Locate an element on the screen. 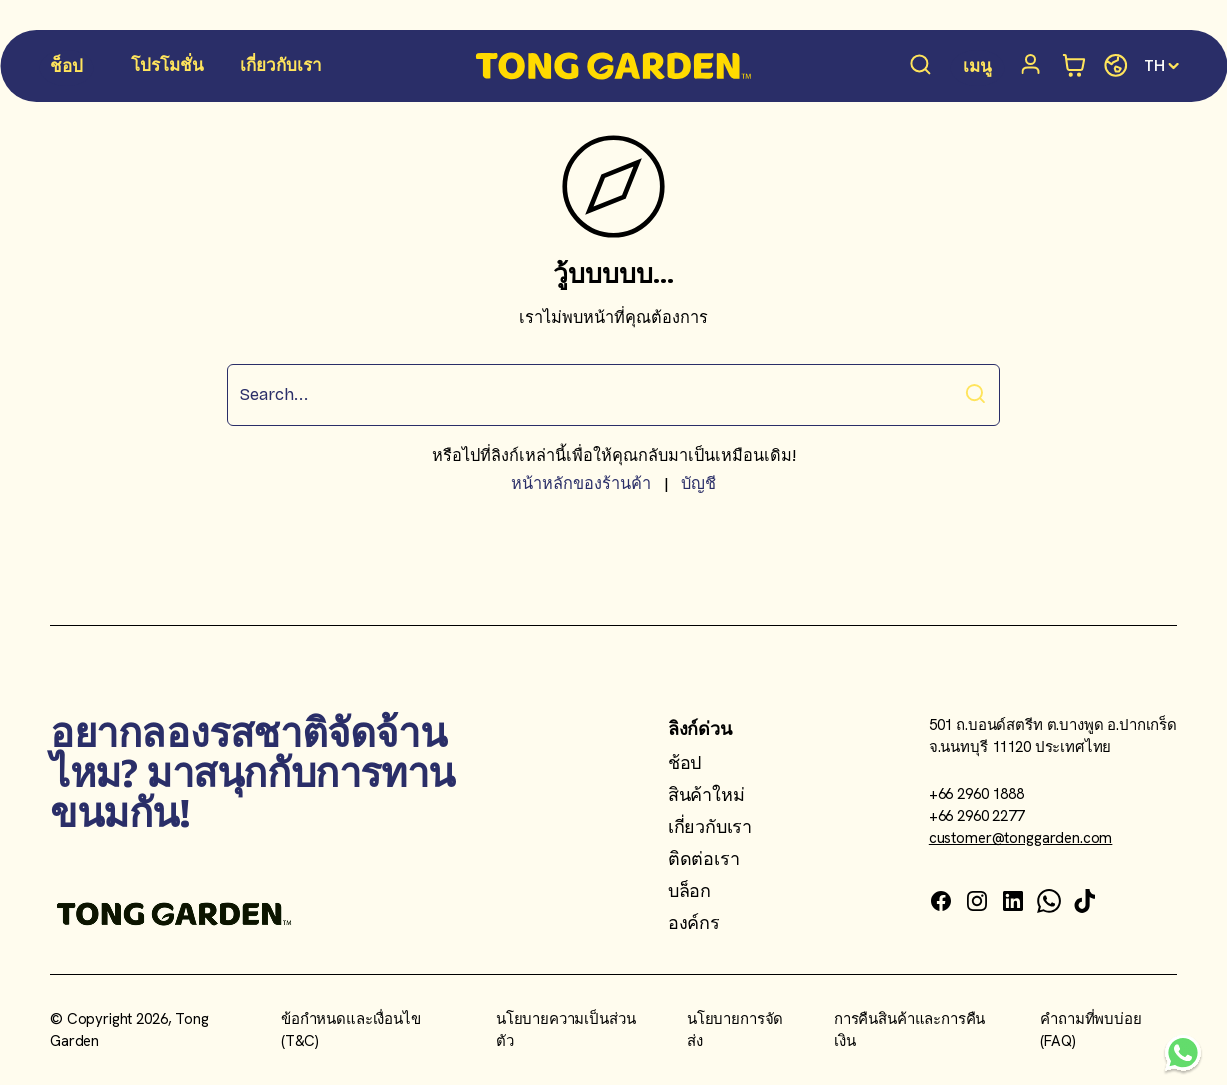 This screenshot has width=1227, height=1085. หน้าหลักของร้านค้า is located at coordinates (581, 483).